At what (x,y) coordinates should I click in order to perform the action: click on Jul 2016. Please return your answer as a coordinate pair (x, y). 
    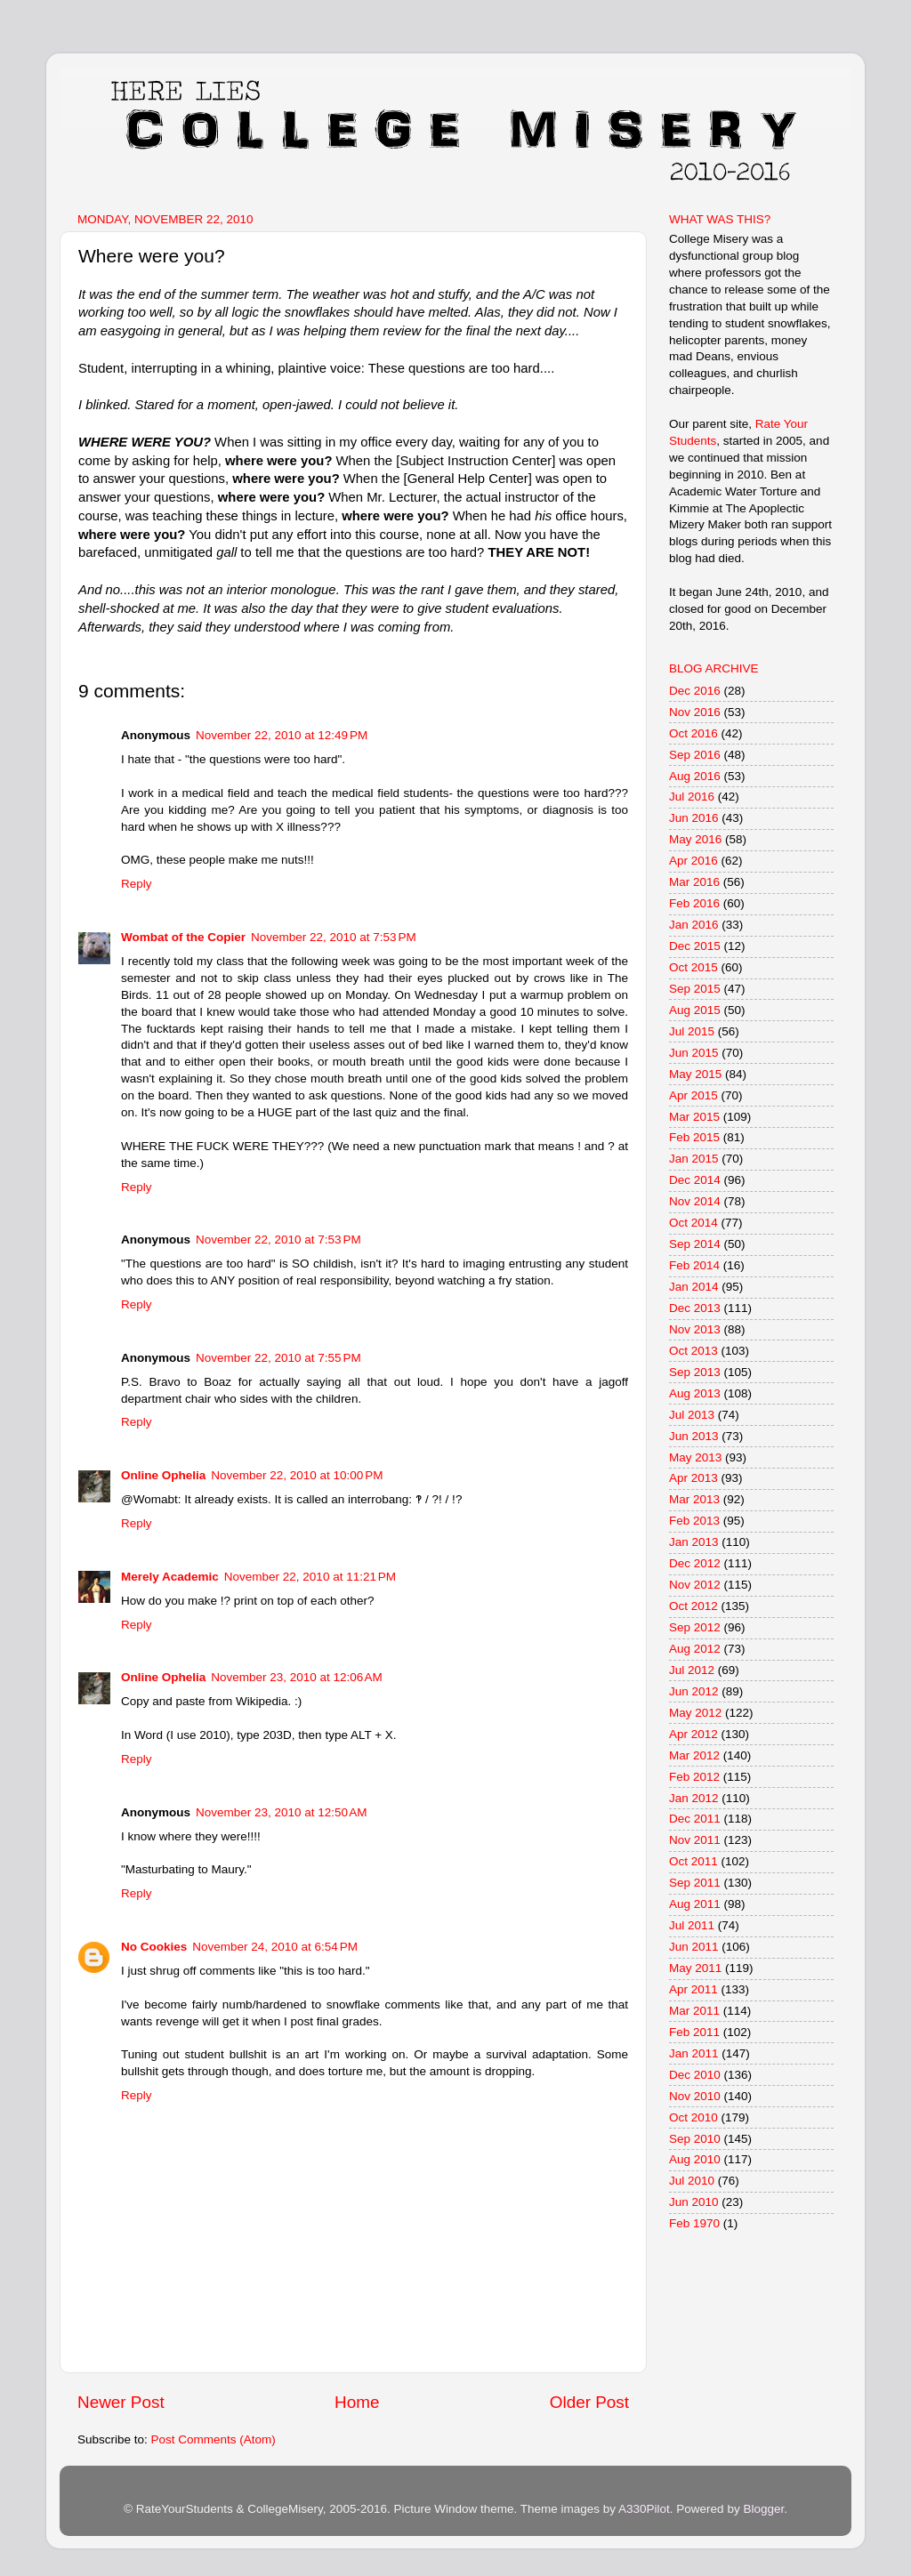
    Looking at the image, I should click on (691, 796).